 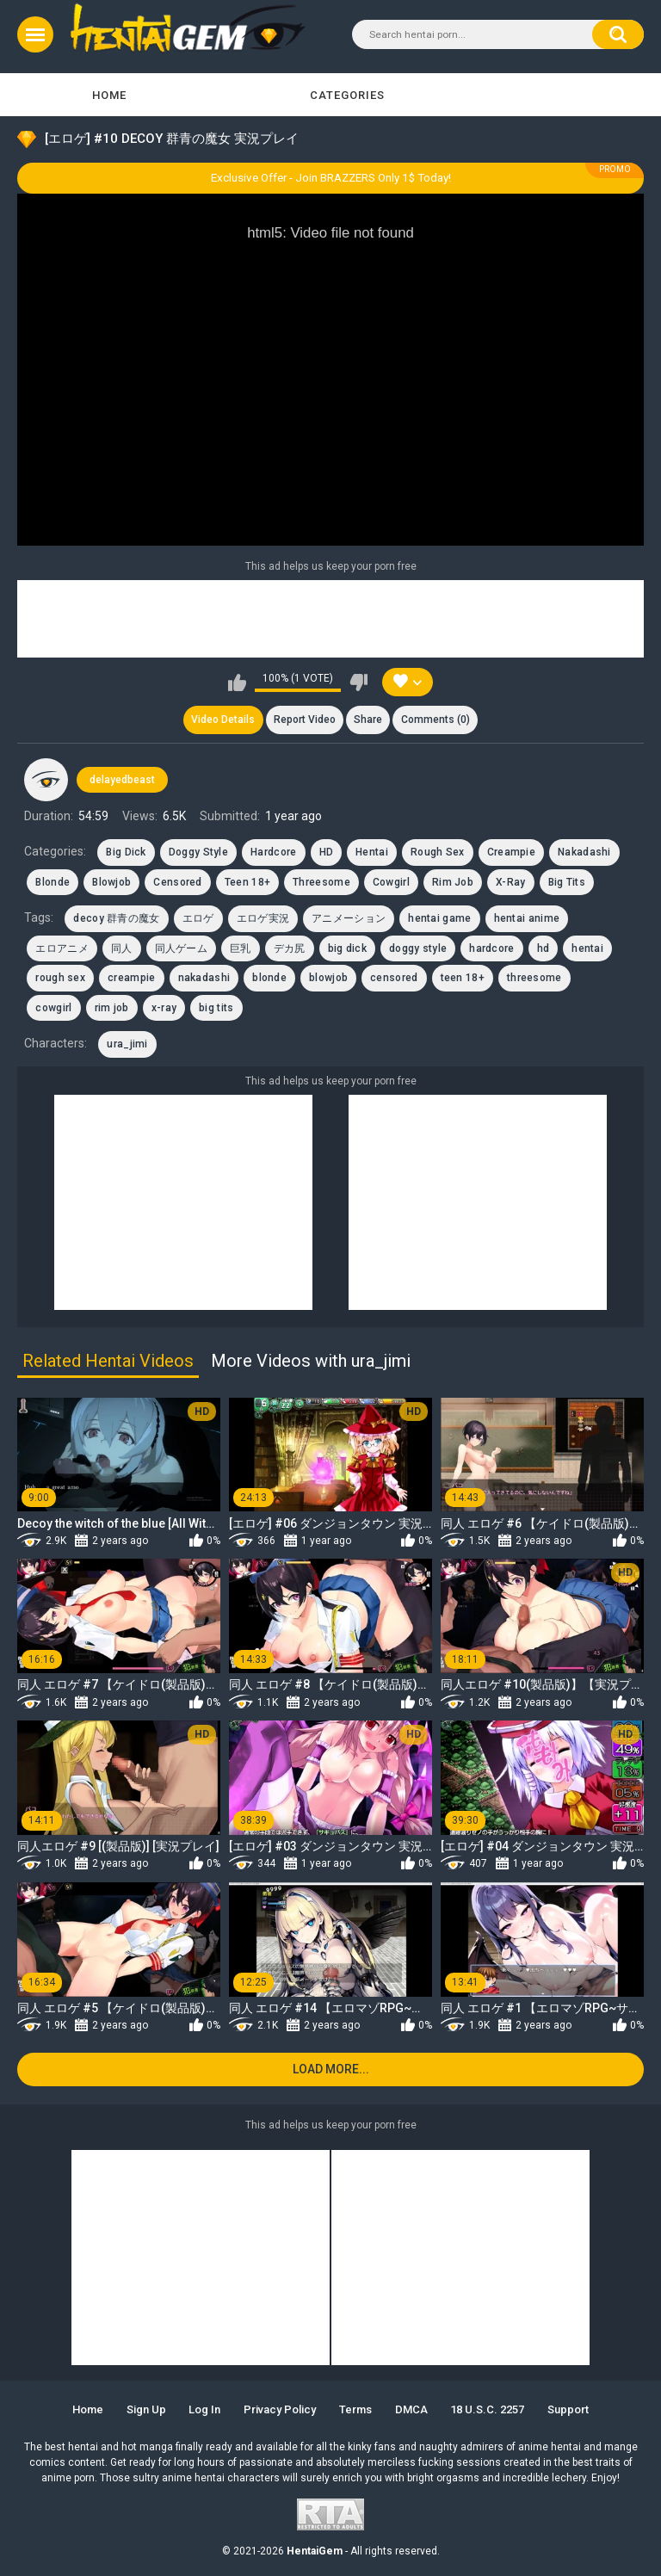 What do you see at coordinates (62, 948) in the screenshot?
I see `エロアニメ` at bounding box center [62, 948].